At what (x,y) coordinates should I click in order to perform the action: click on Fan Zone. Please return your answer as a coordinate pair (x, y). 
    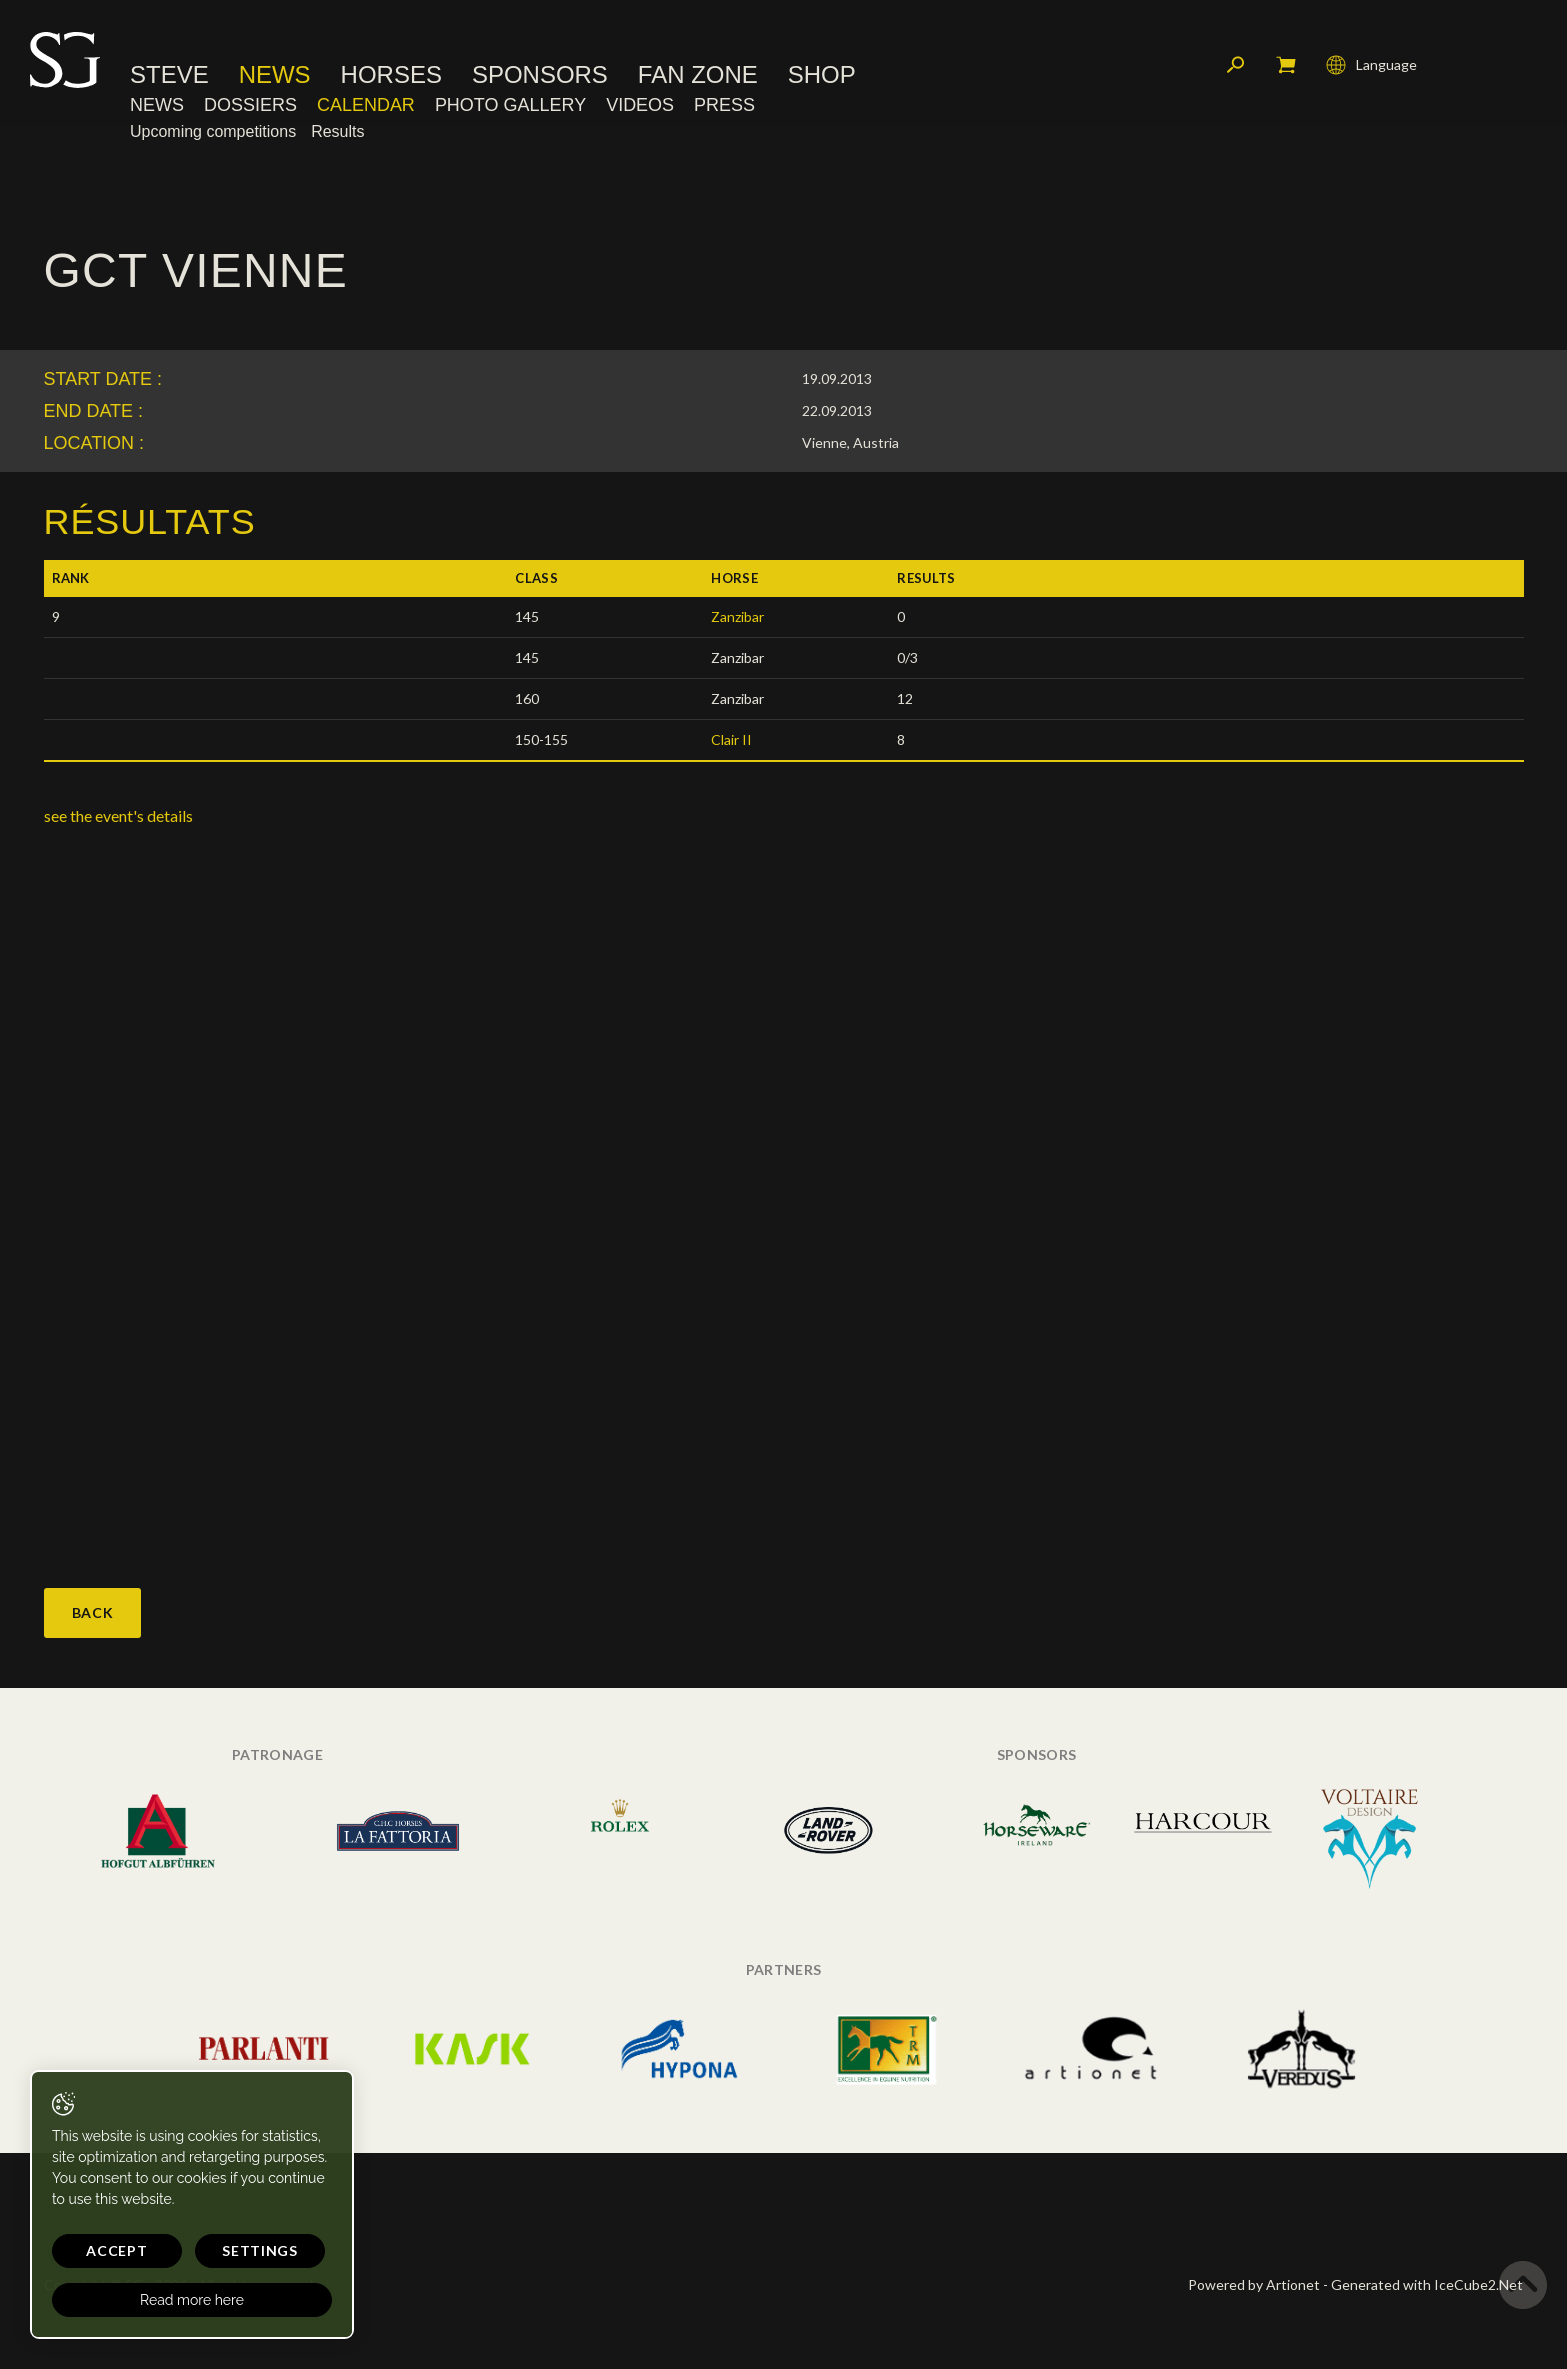
    Looking at the image, I should click on (698, 75).